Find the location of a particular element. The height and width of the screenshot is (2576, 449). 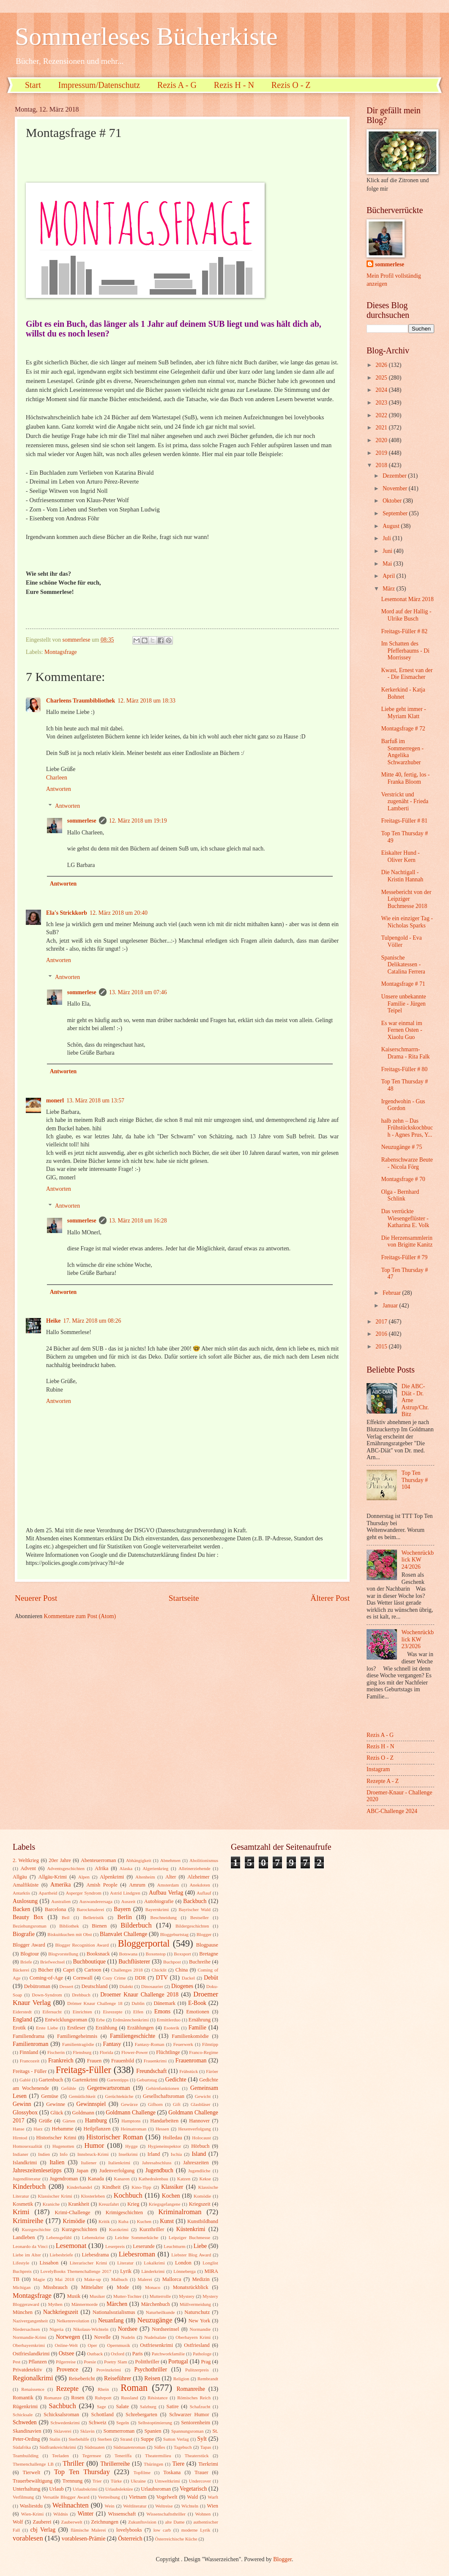

Amrum is located at coordinates (137, 1885).